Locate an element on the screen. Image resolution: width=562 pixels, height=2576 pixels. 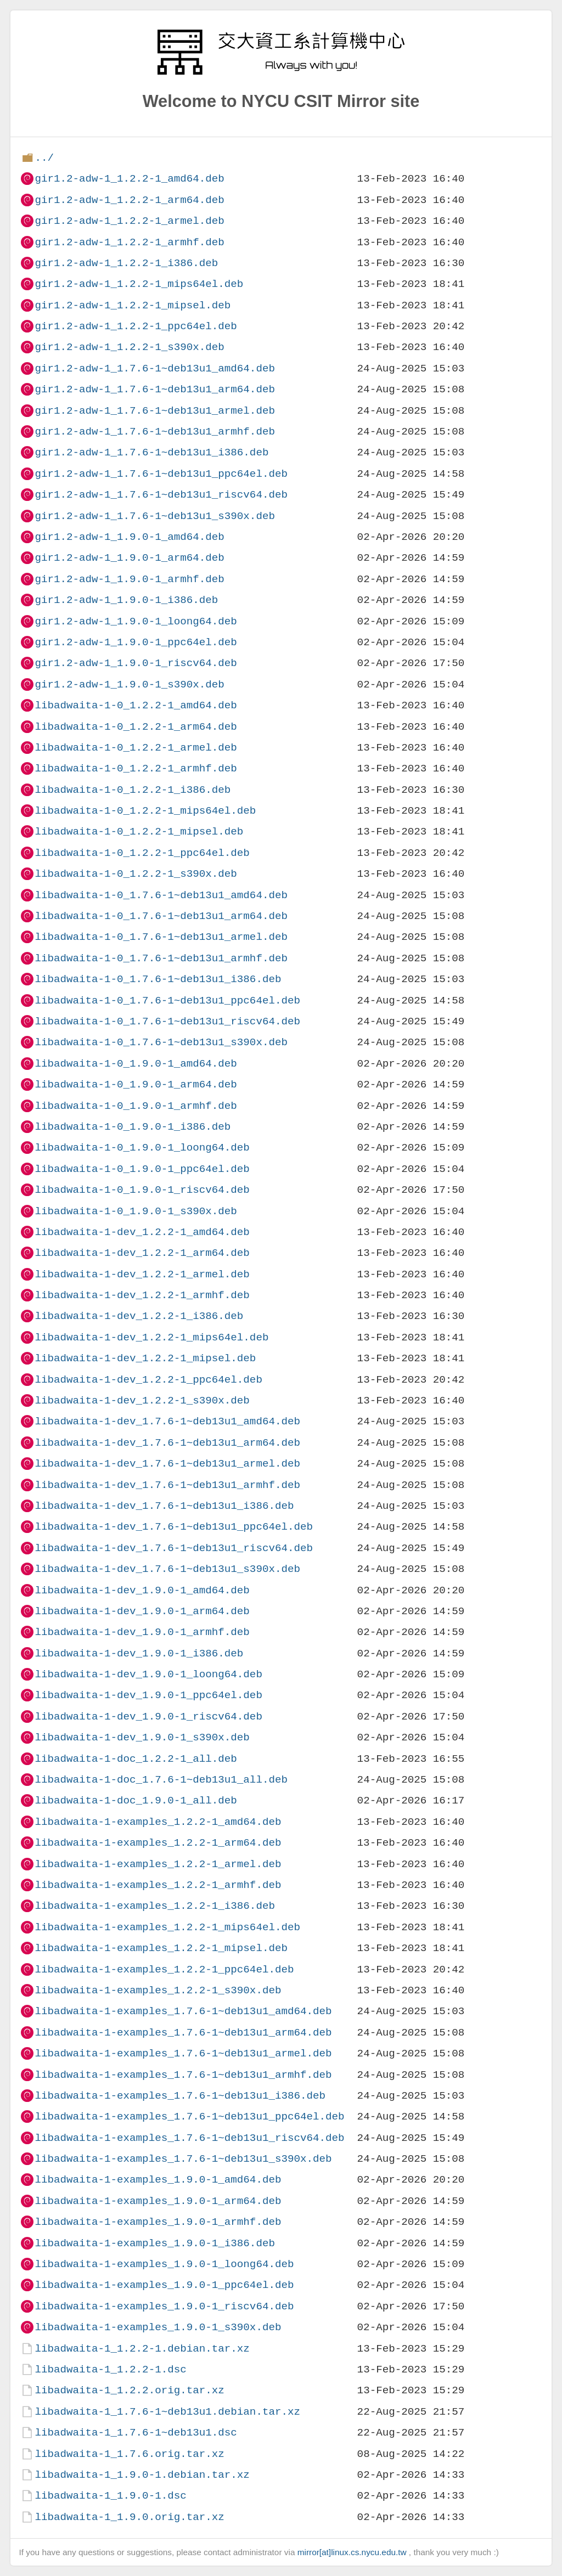
libadwaita-1-examples_1.9.0-1_amd64.deb is located at coordinates (158, 2179).